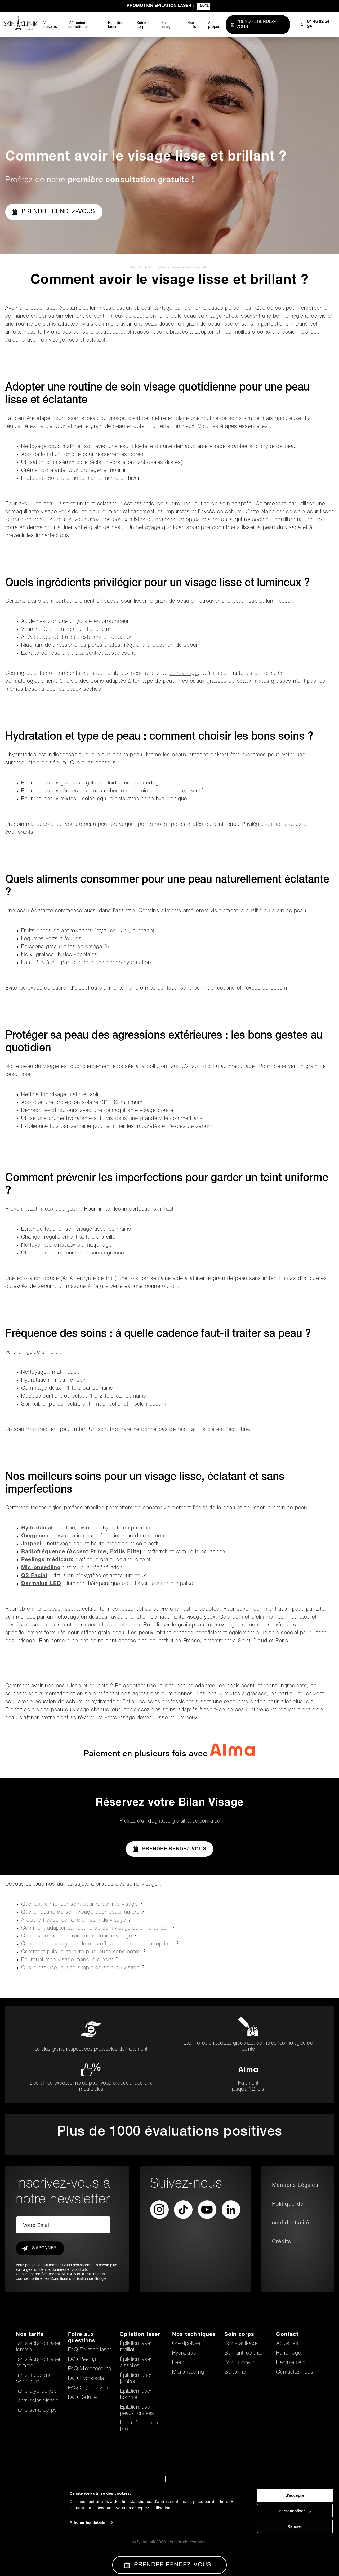 The height and width of the screenshot is (2576, 339). What do you see at coordinates (80, 1912) in the screenshot?
I see `Quelle routine de soin visage pour peau mature` at bounding box center [80, 1912].